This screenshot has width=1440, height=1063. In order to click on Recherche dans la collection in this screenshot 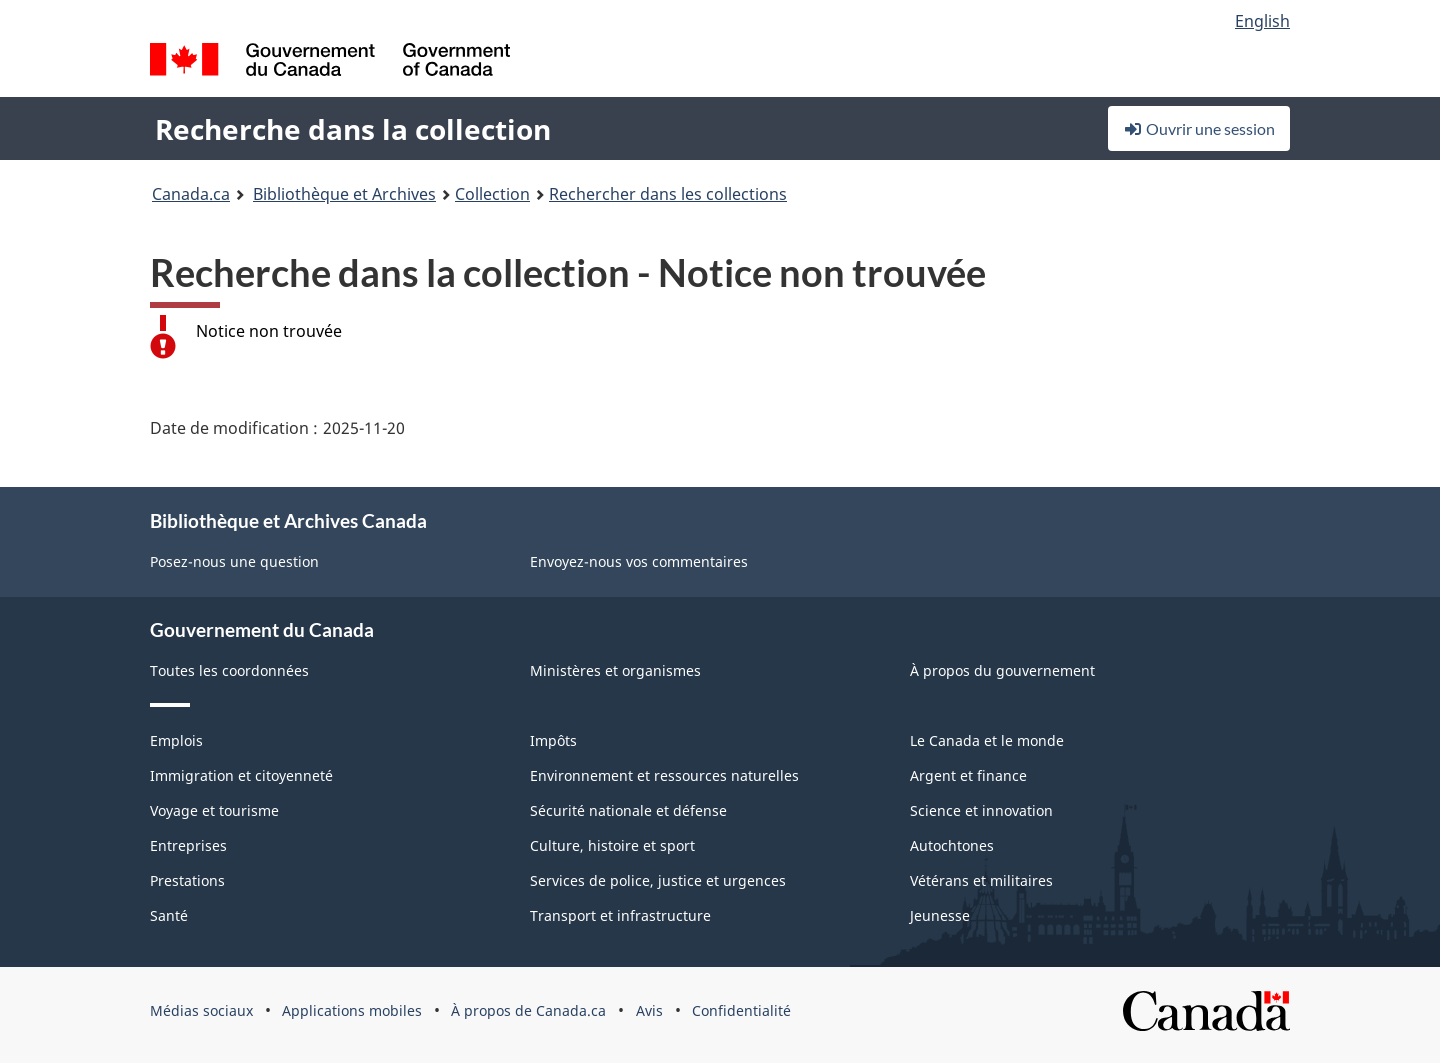, I will do `click(353, 129)`.